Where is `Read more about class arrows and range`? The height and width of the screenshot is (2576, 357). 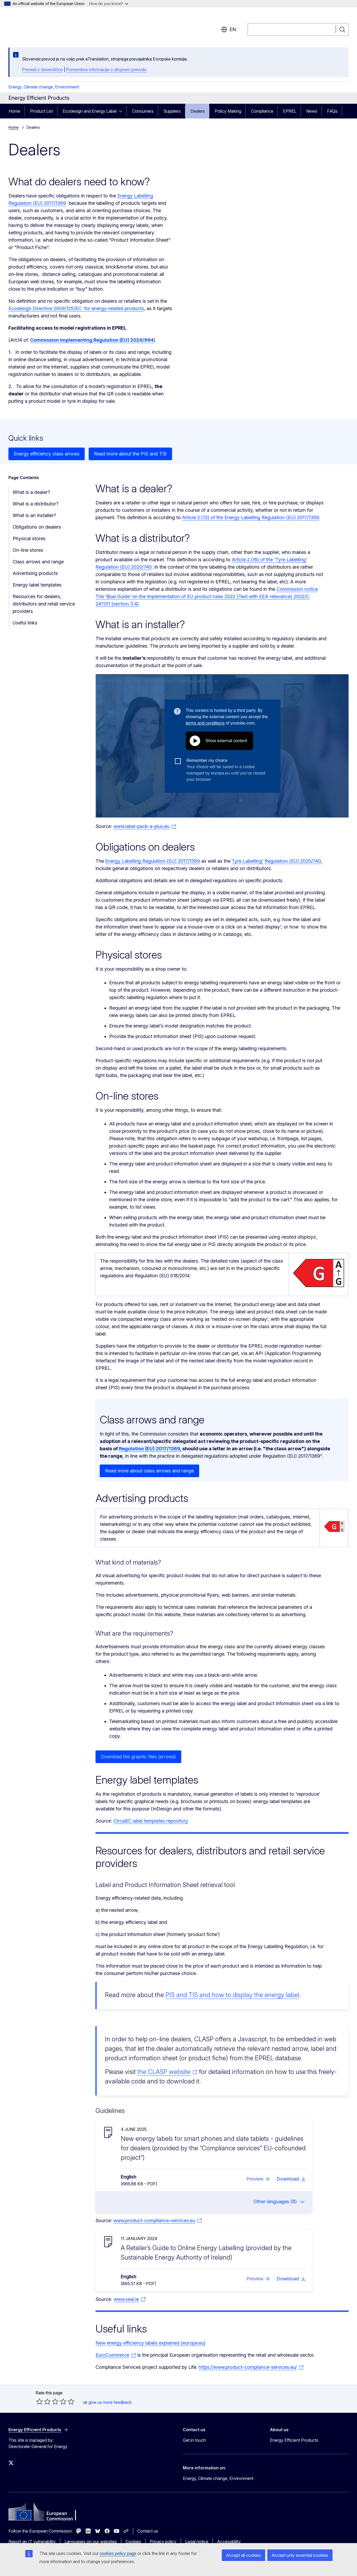 Read more about class arrows and range is located at coordinates (149, 1470).